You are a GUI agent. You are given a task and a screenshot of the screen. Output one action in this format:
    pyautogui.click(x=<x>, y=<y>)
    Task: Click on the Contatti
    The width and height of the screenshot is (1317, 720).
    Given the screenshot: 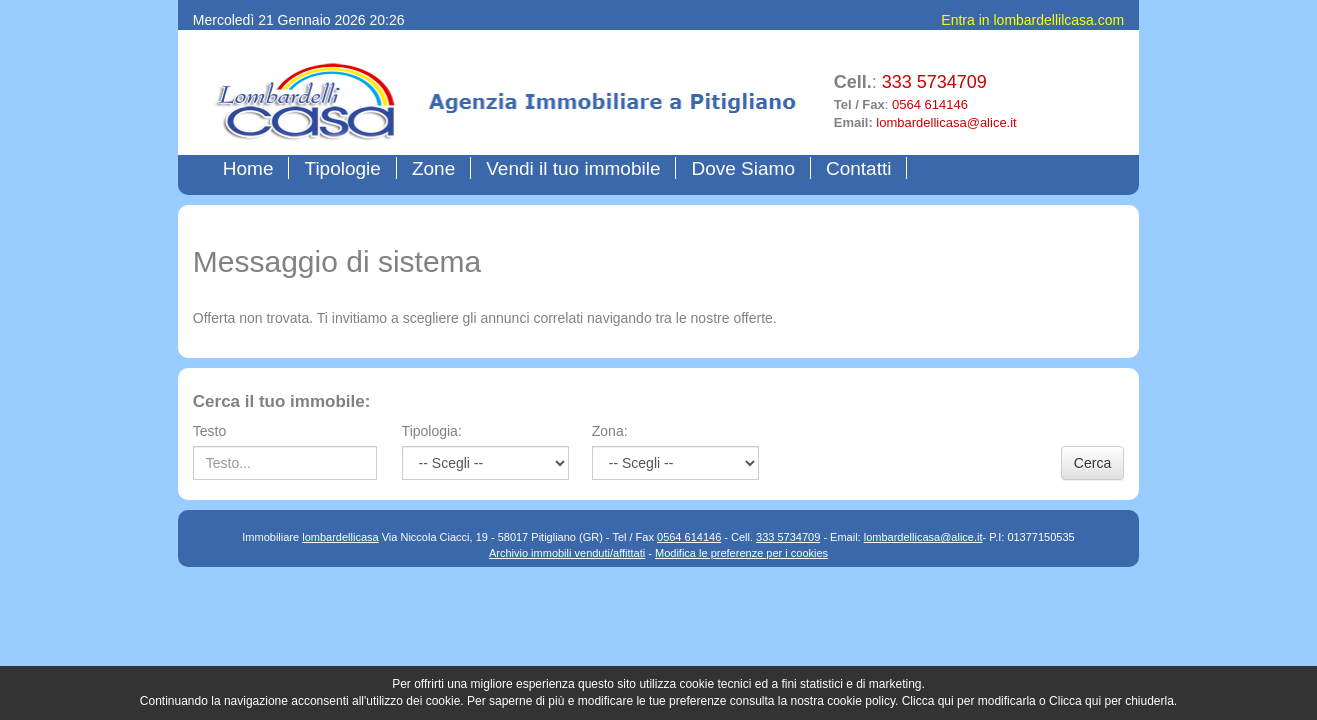 What is the action you would take?
    pyautogui.click(x=858, y=168)
    